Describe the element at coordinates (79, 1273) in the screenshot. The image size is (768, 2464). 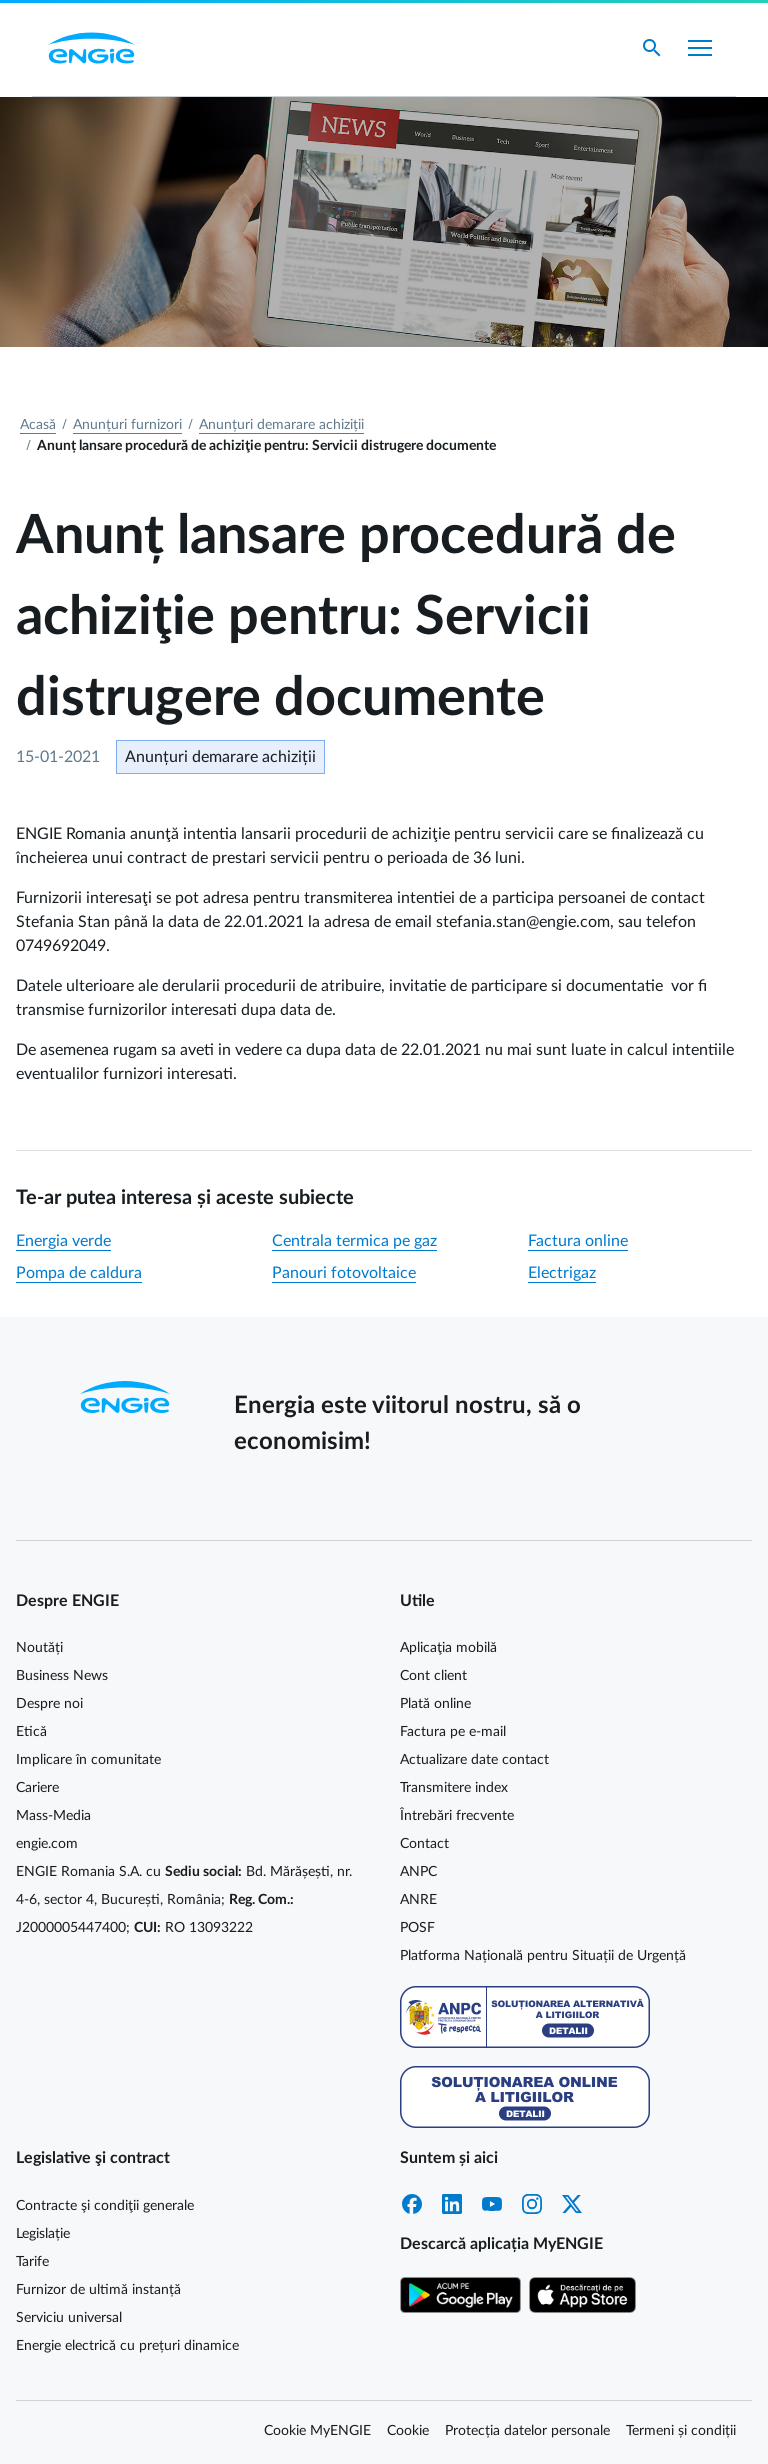
I see `Pompa de caldura` at that location.